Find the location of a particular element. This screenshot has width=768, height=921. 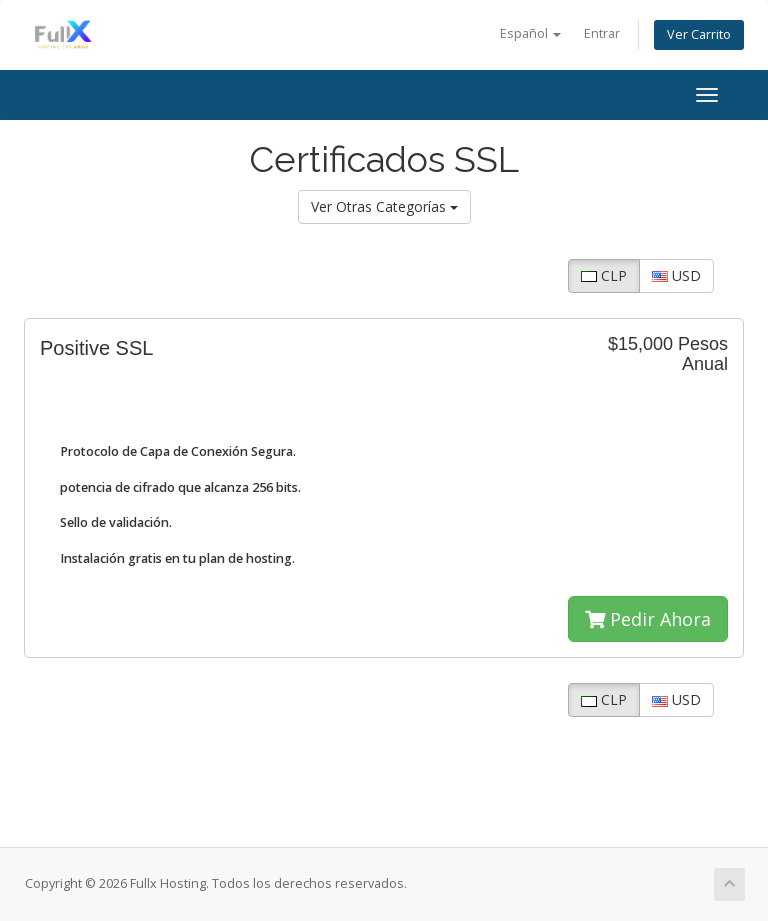

CLP is located at coordinates (604, 275).